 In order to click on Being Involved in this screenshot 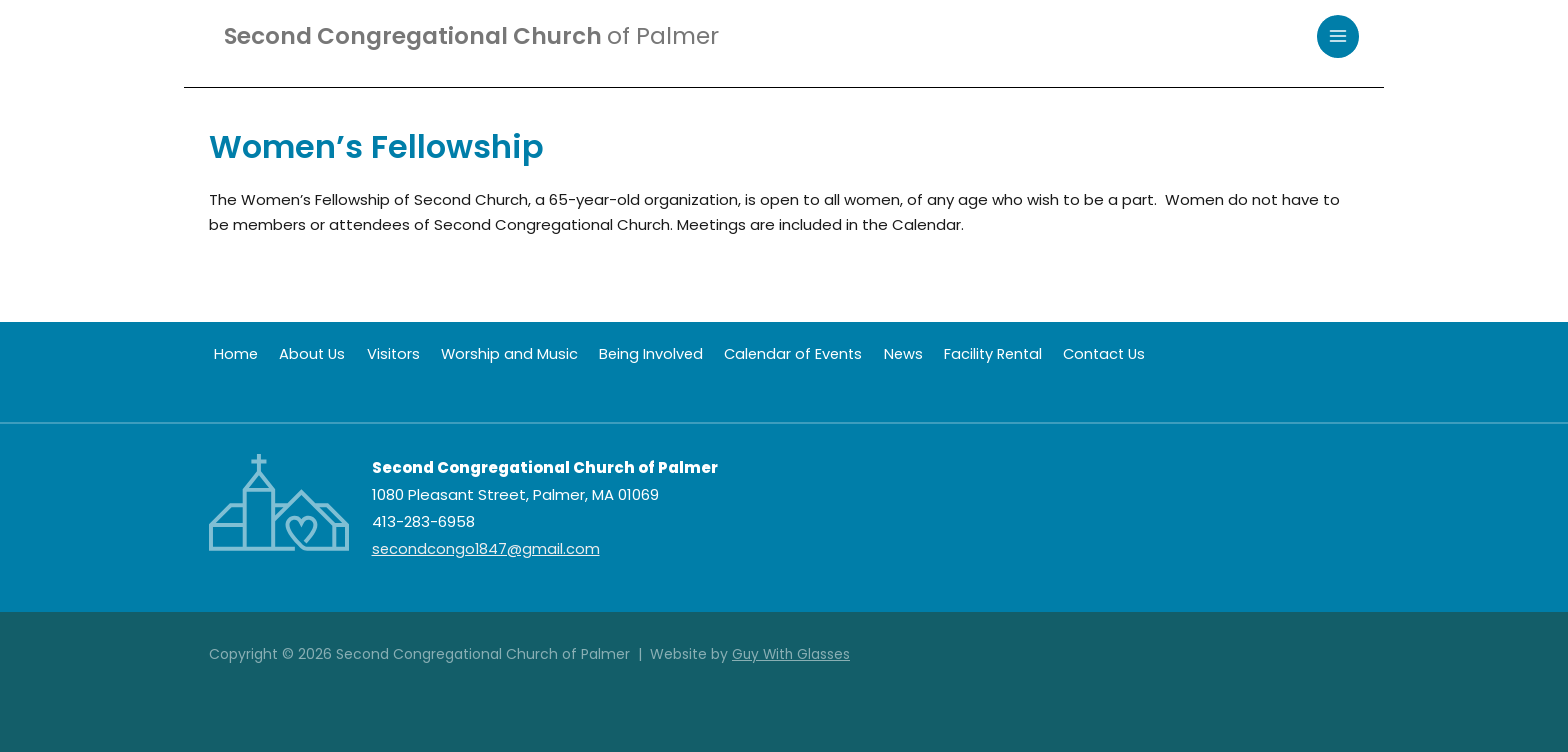, I will do `click(627, 353)`.